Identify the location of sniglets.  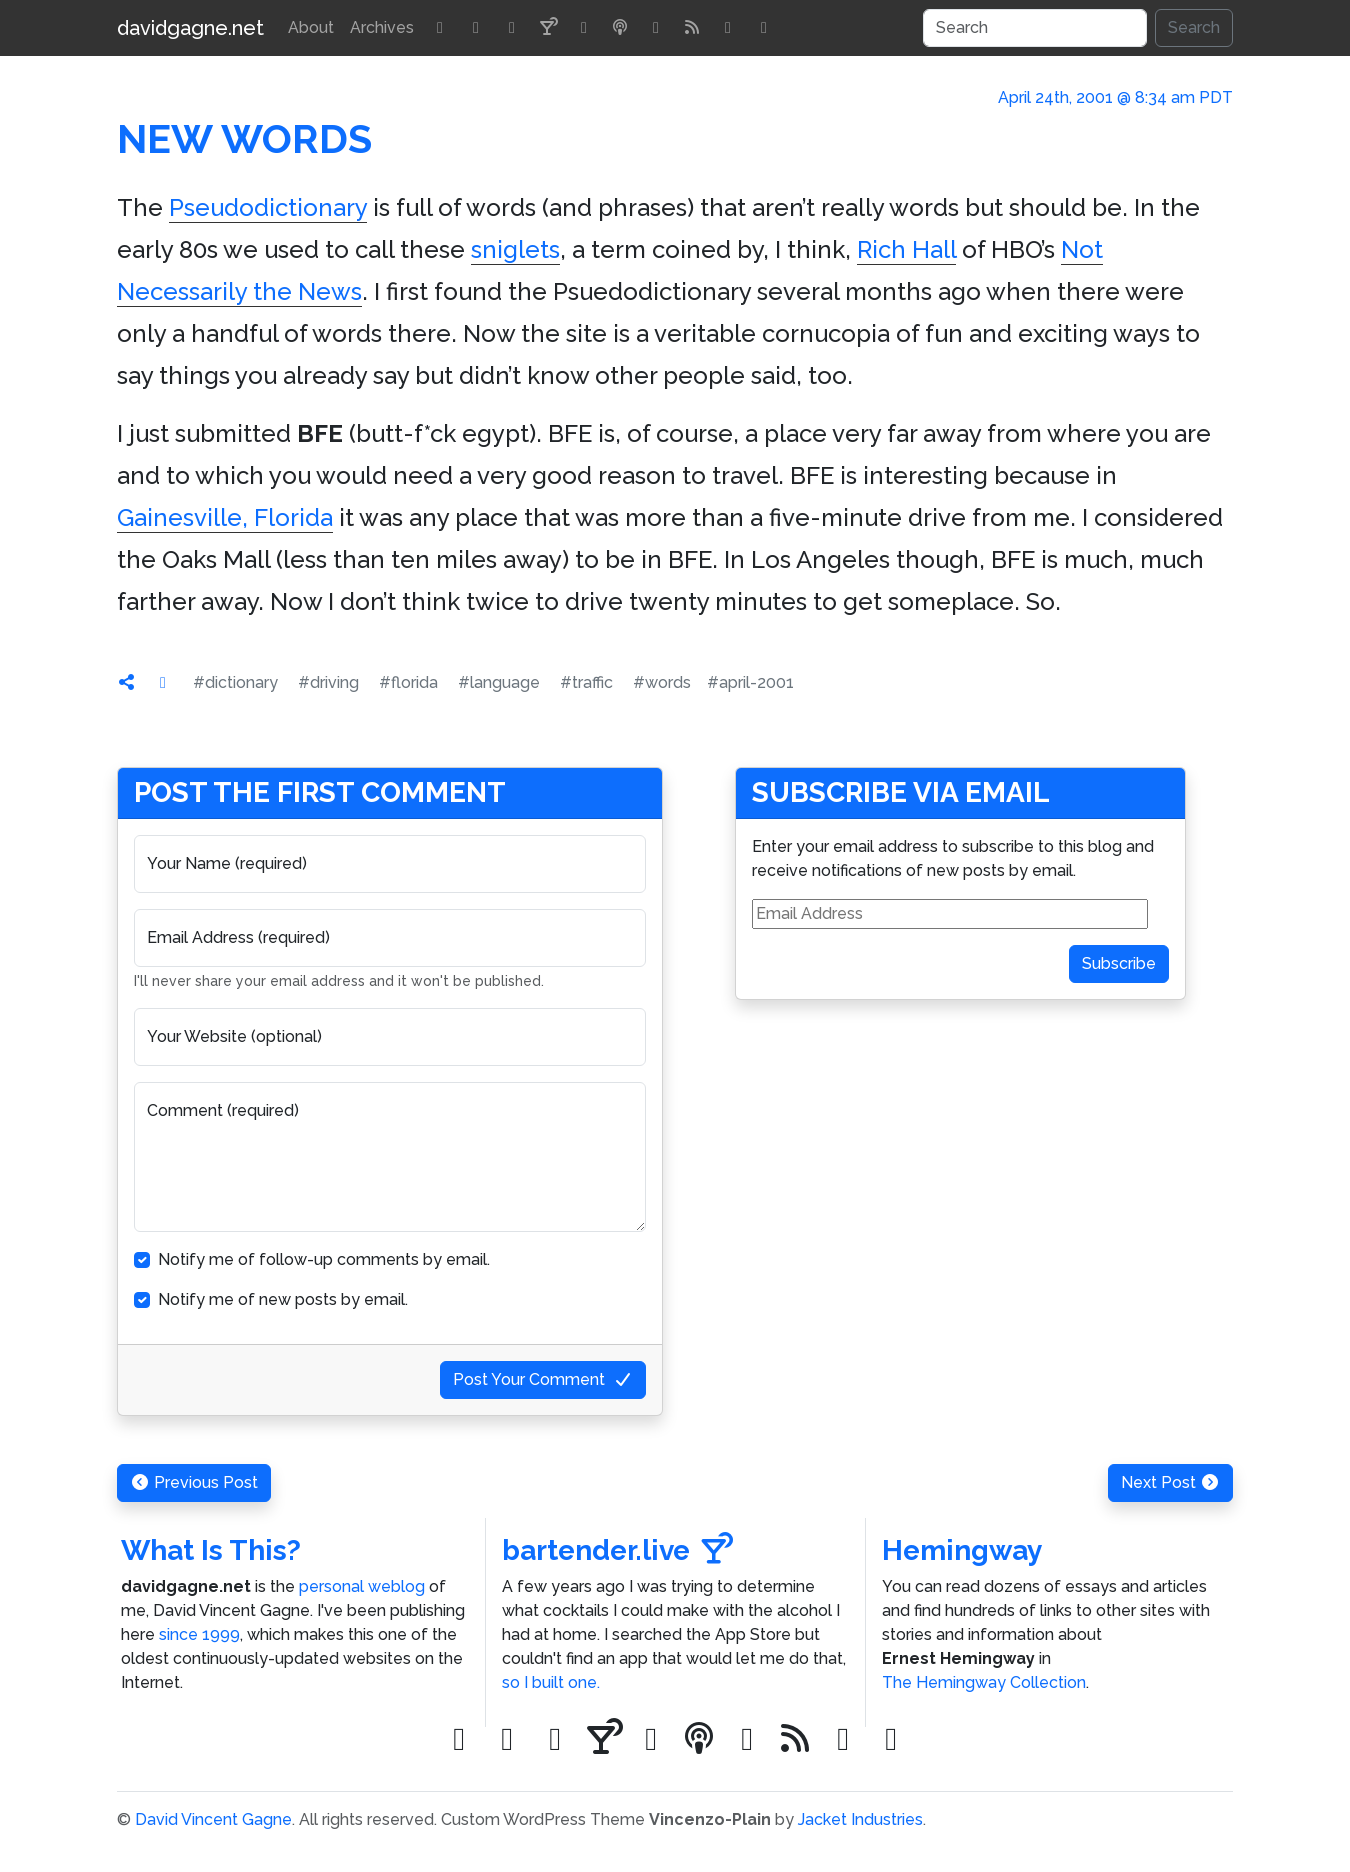
(515, 249).